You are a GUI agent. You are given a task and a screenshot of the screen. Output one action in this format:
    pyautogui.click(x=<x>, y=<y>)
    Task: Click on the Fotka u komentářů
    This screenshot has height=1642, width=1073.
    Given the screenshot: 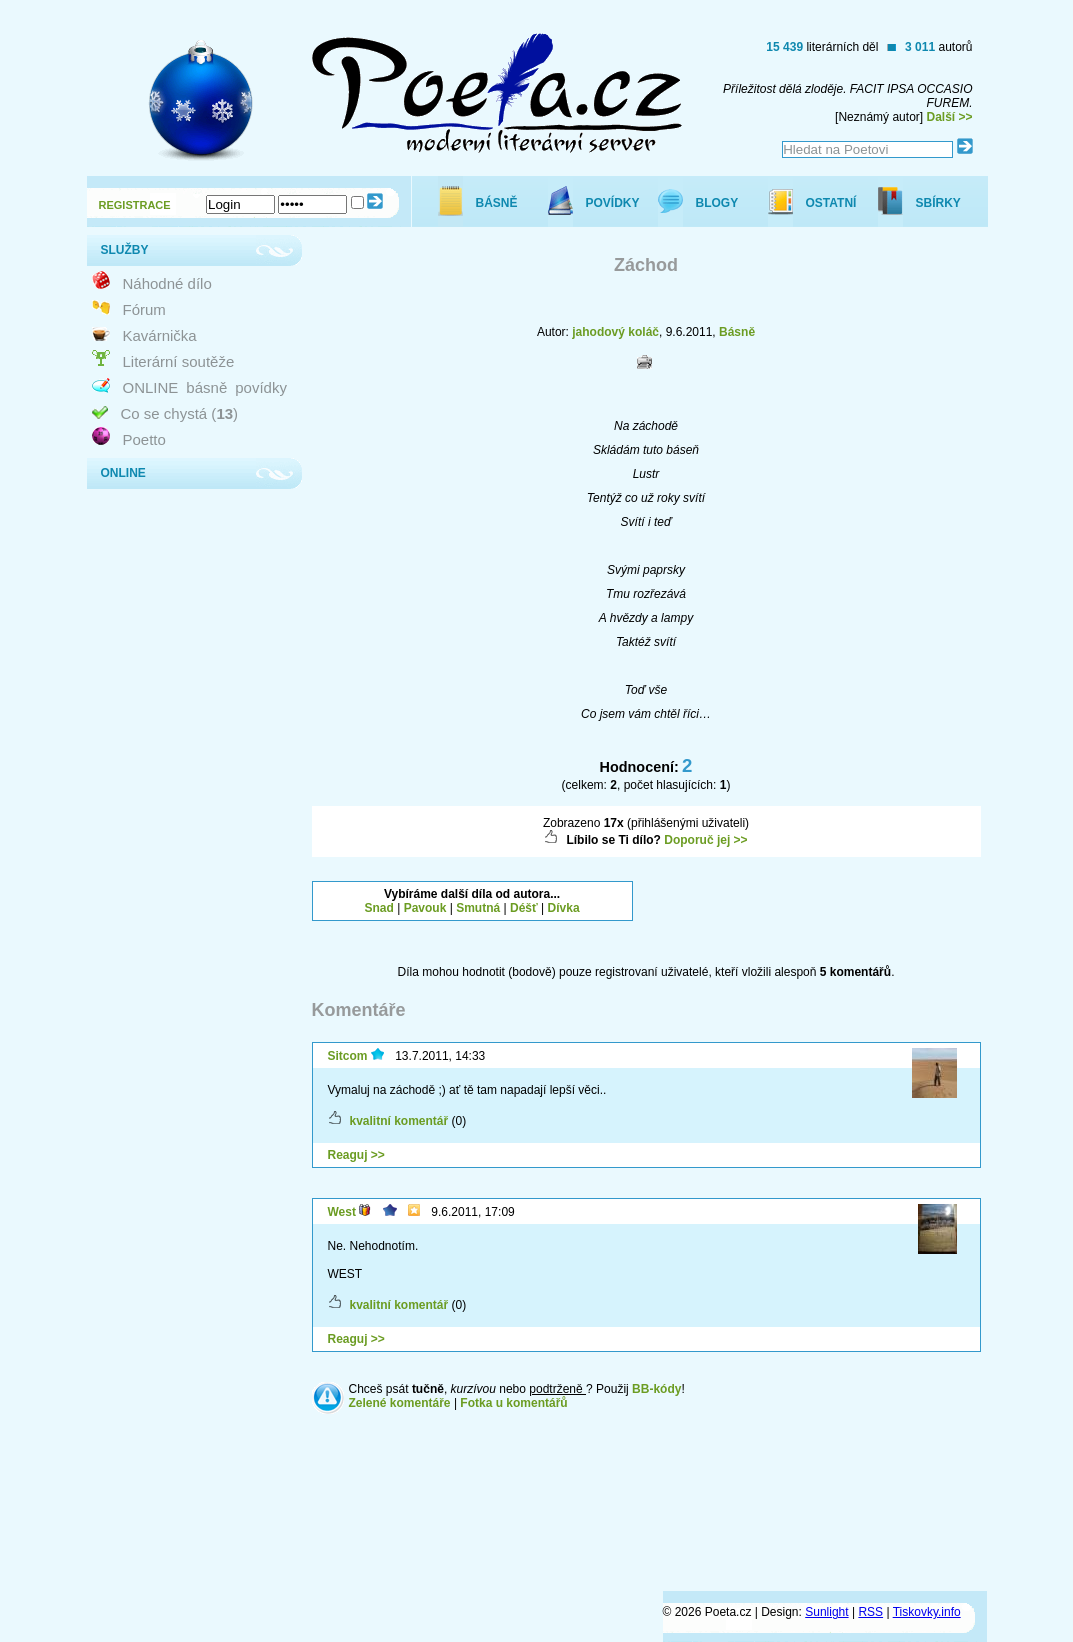 What is the action you would take?
    pyautogui.click(x=513, y=1403)
    